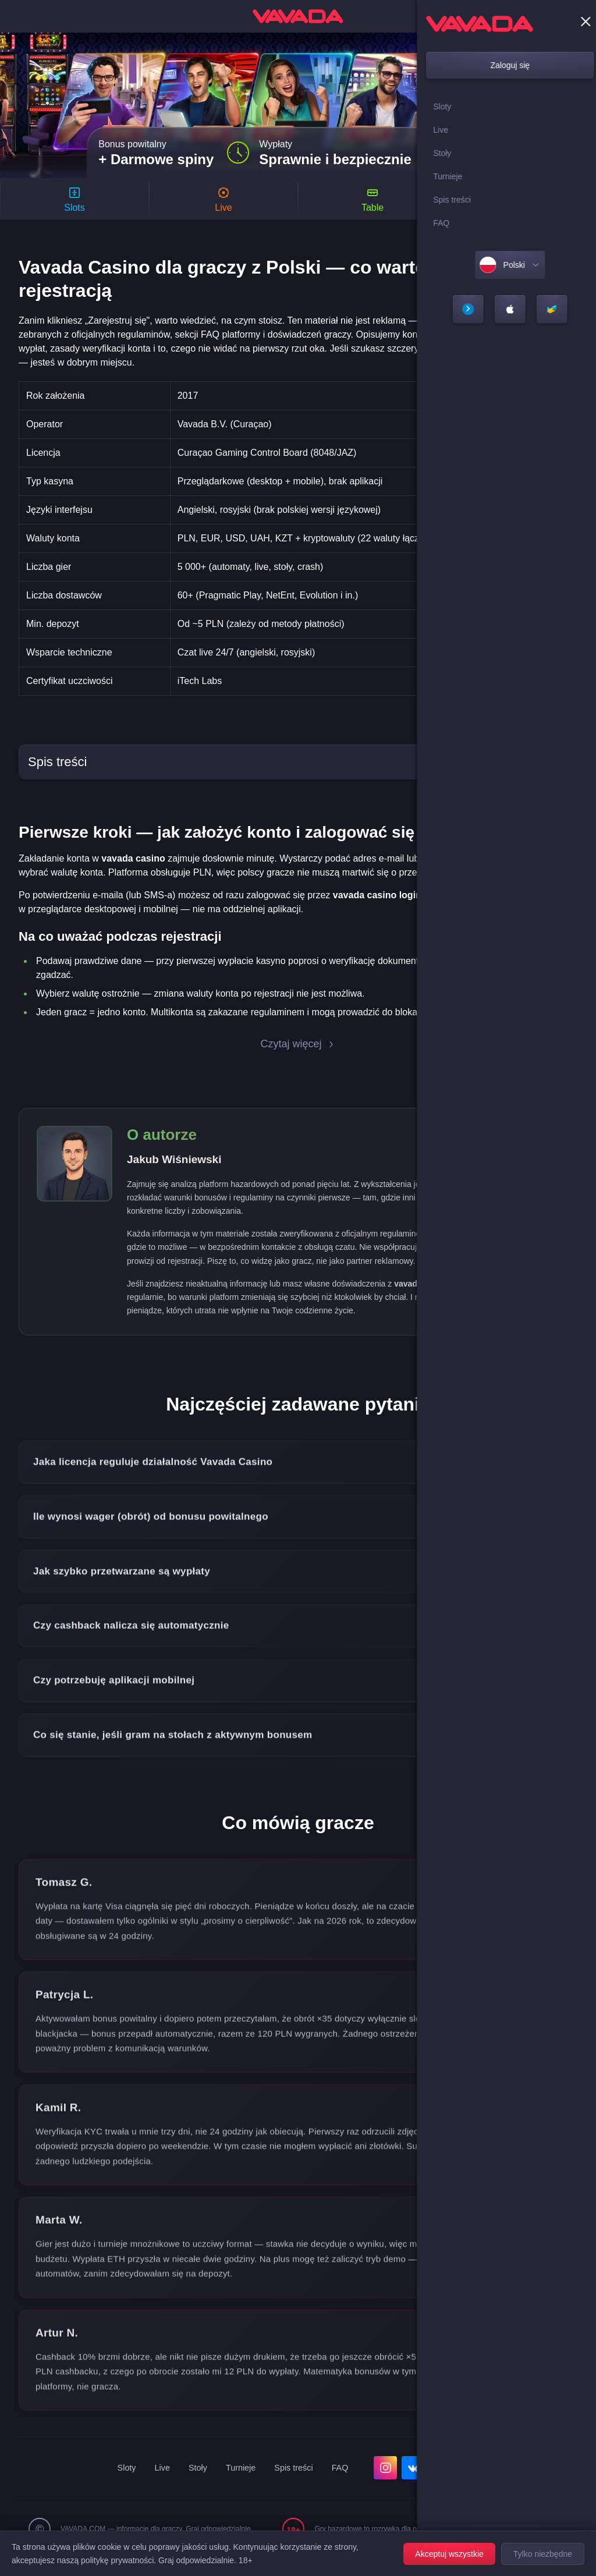  I want to click on Tylko niezbędne, so click(542, 2554).